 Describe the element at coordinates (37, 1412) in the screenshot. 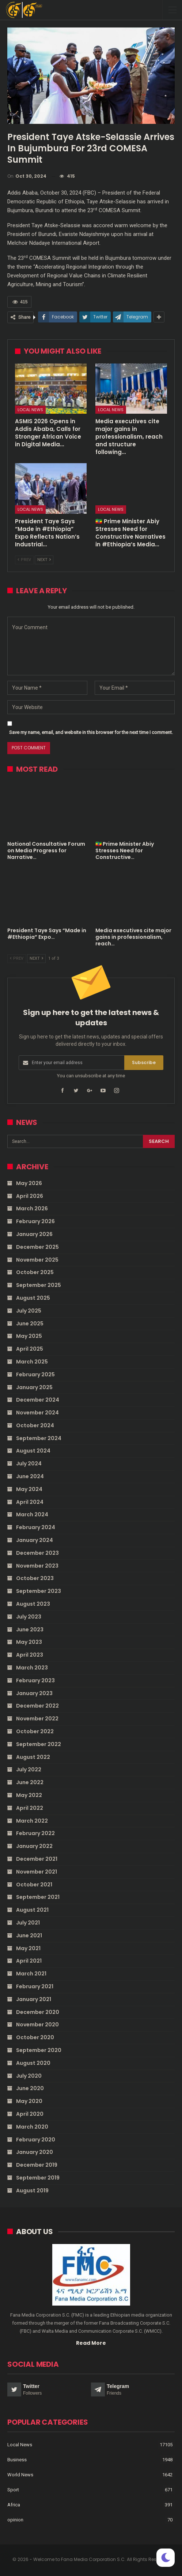

I see `November 2024` at that location.